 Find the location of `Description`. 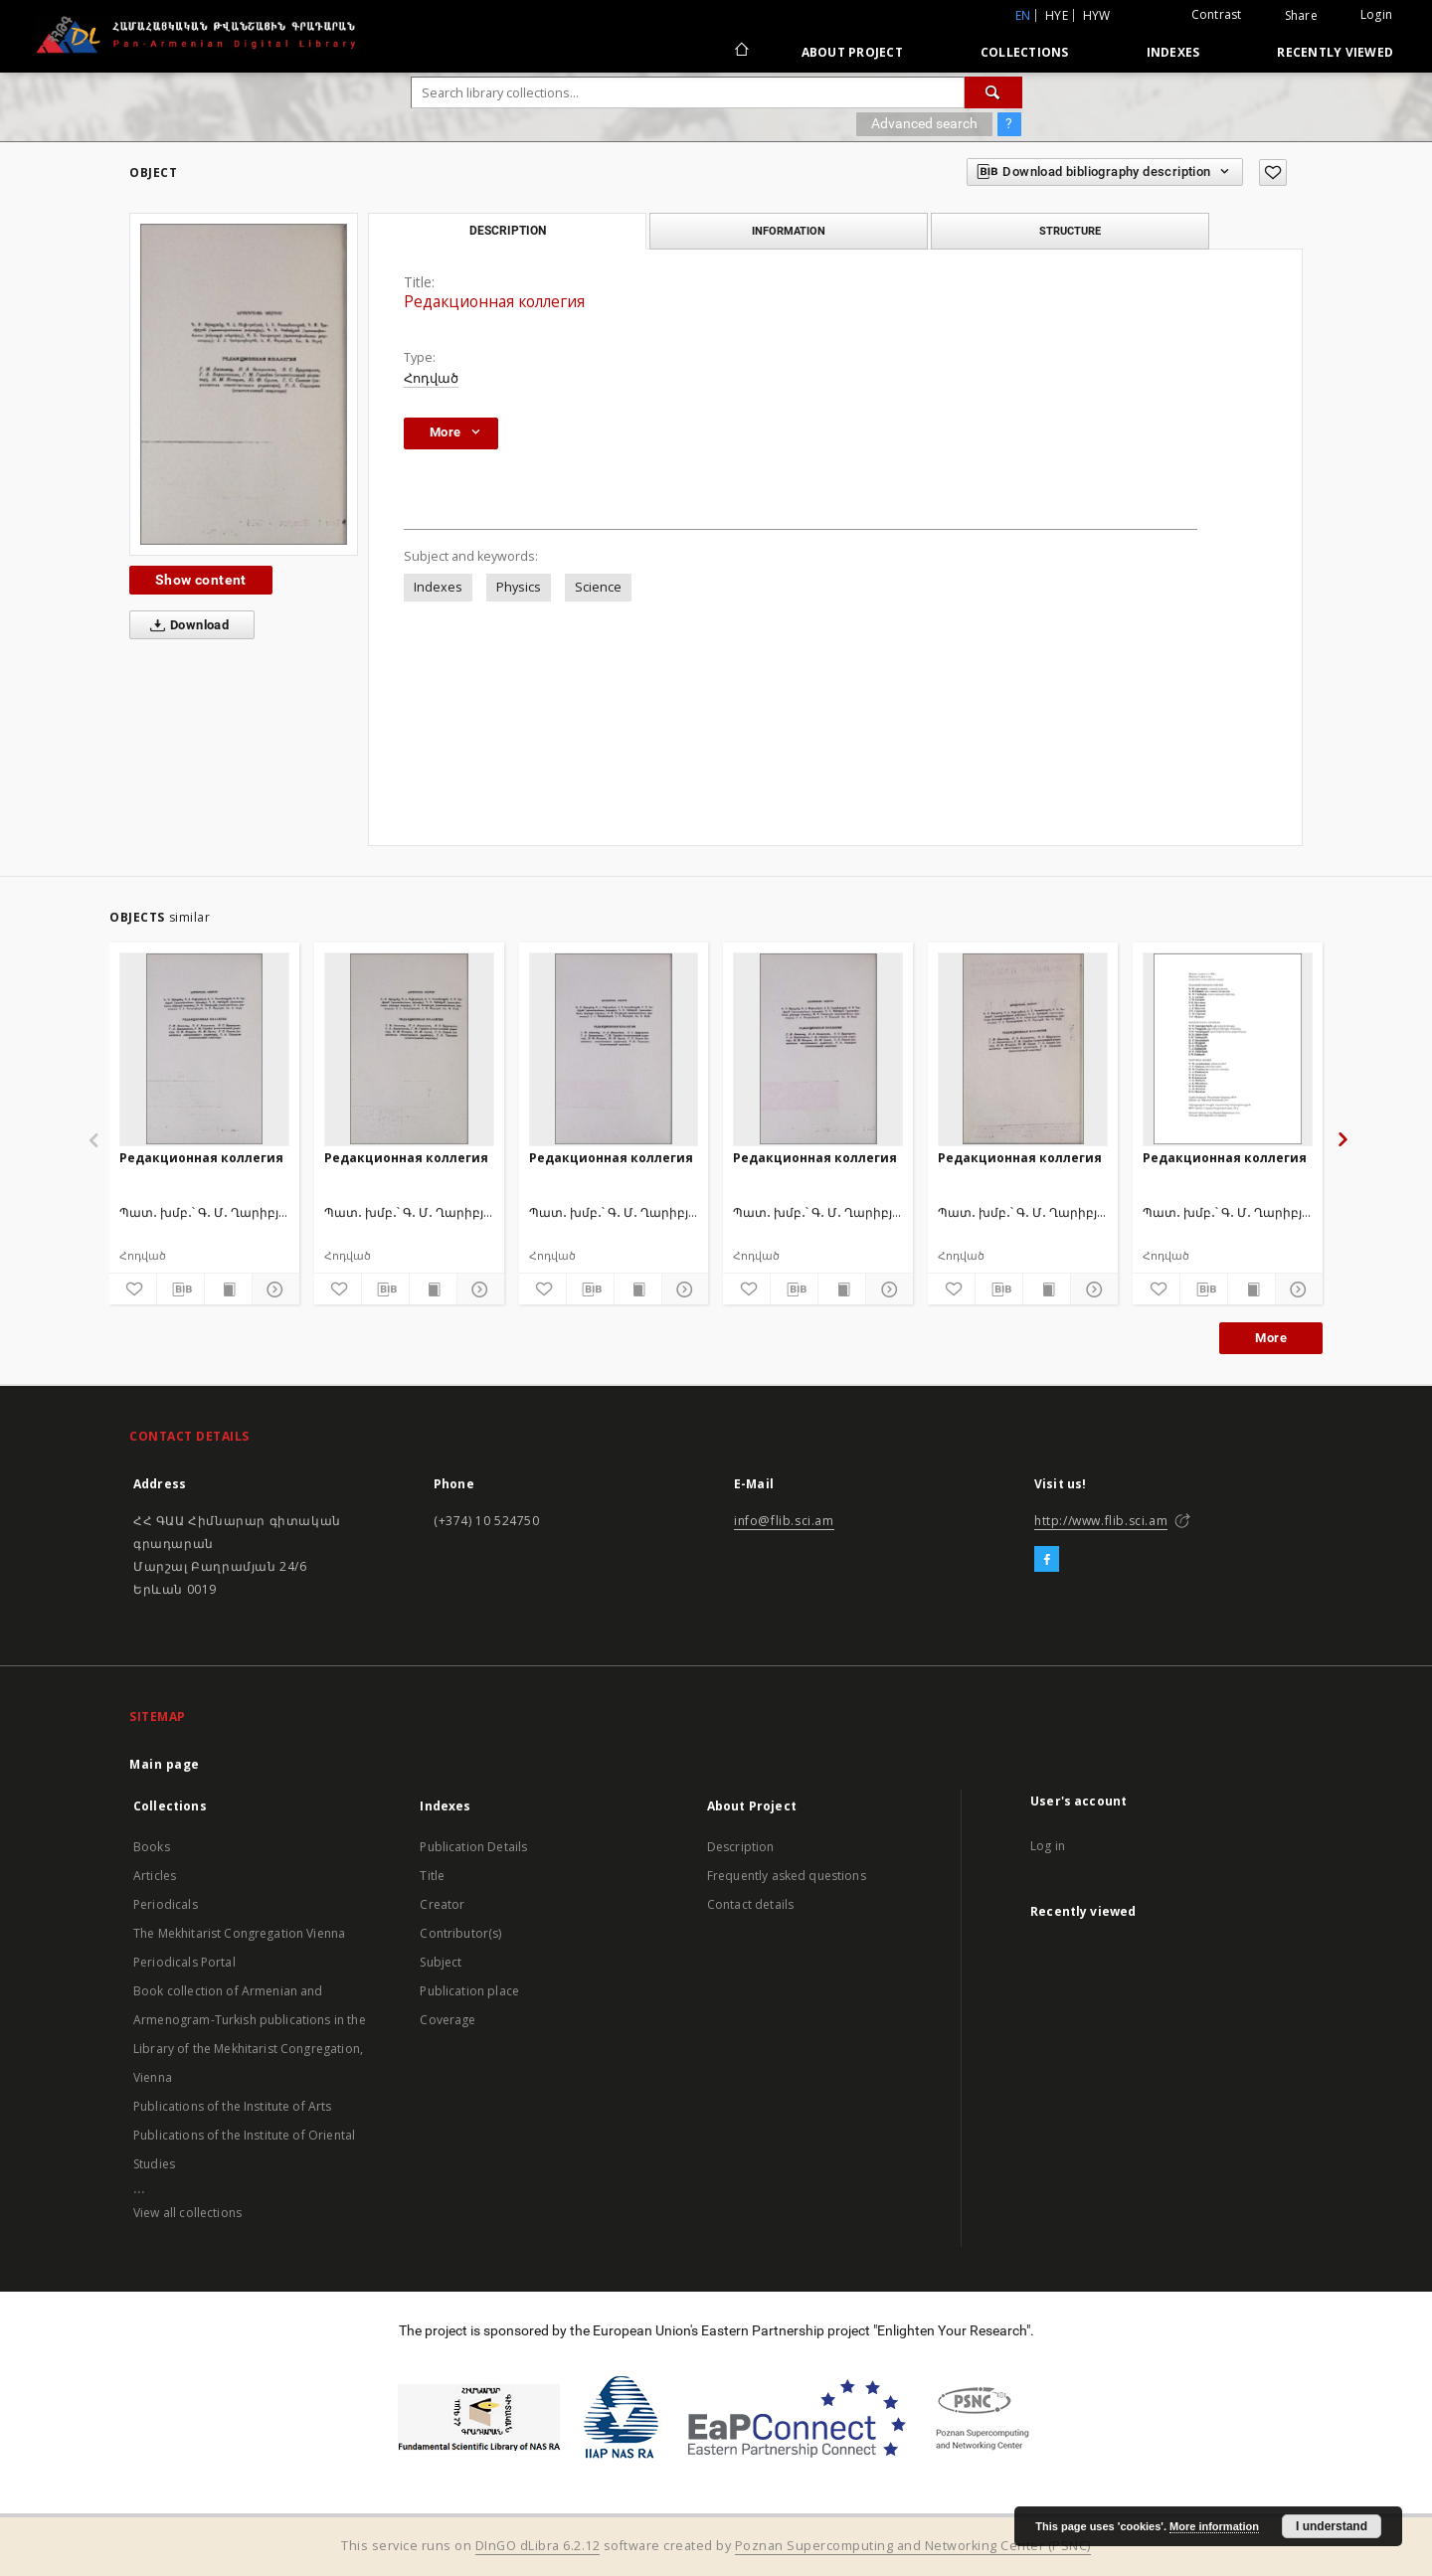

Description is located at coordinates (741, 1846).